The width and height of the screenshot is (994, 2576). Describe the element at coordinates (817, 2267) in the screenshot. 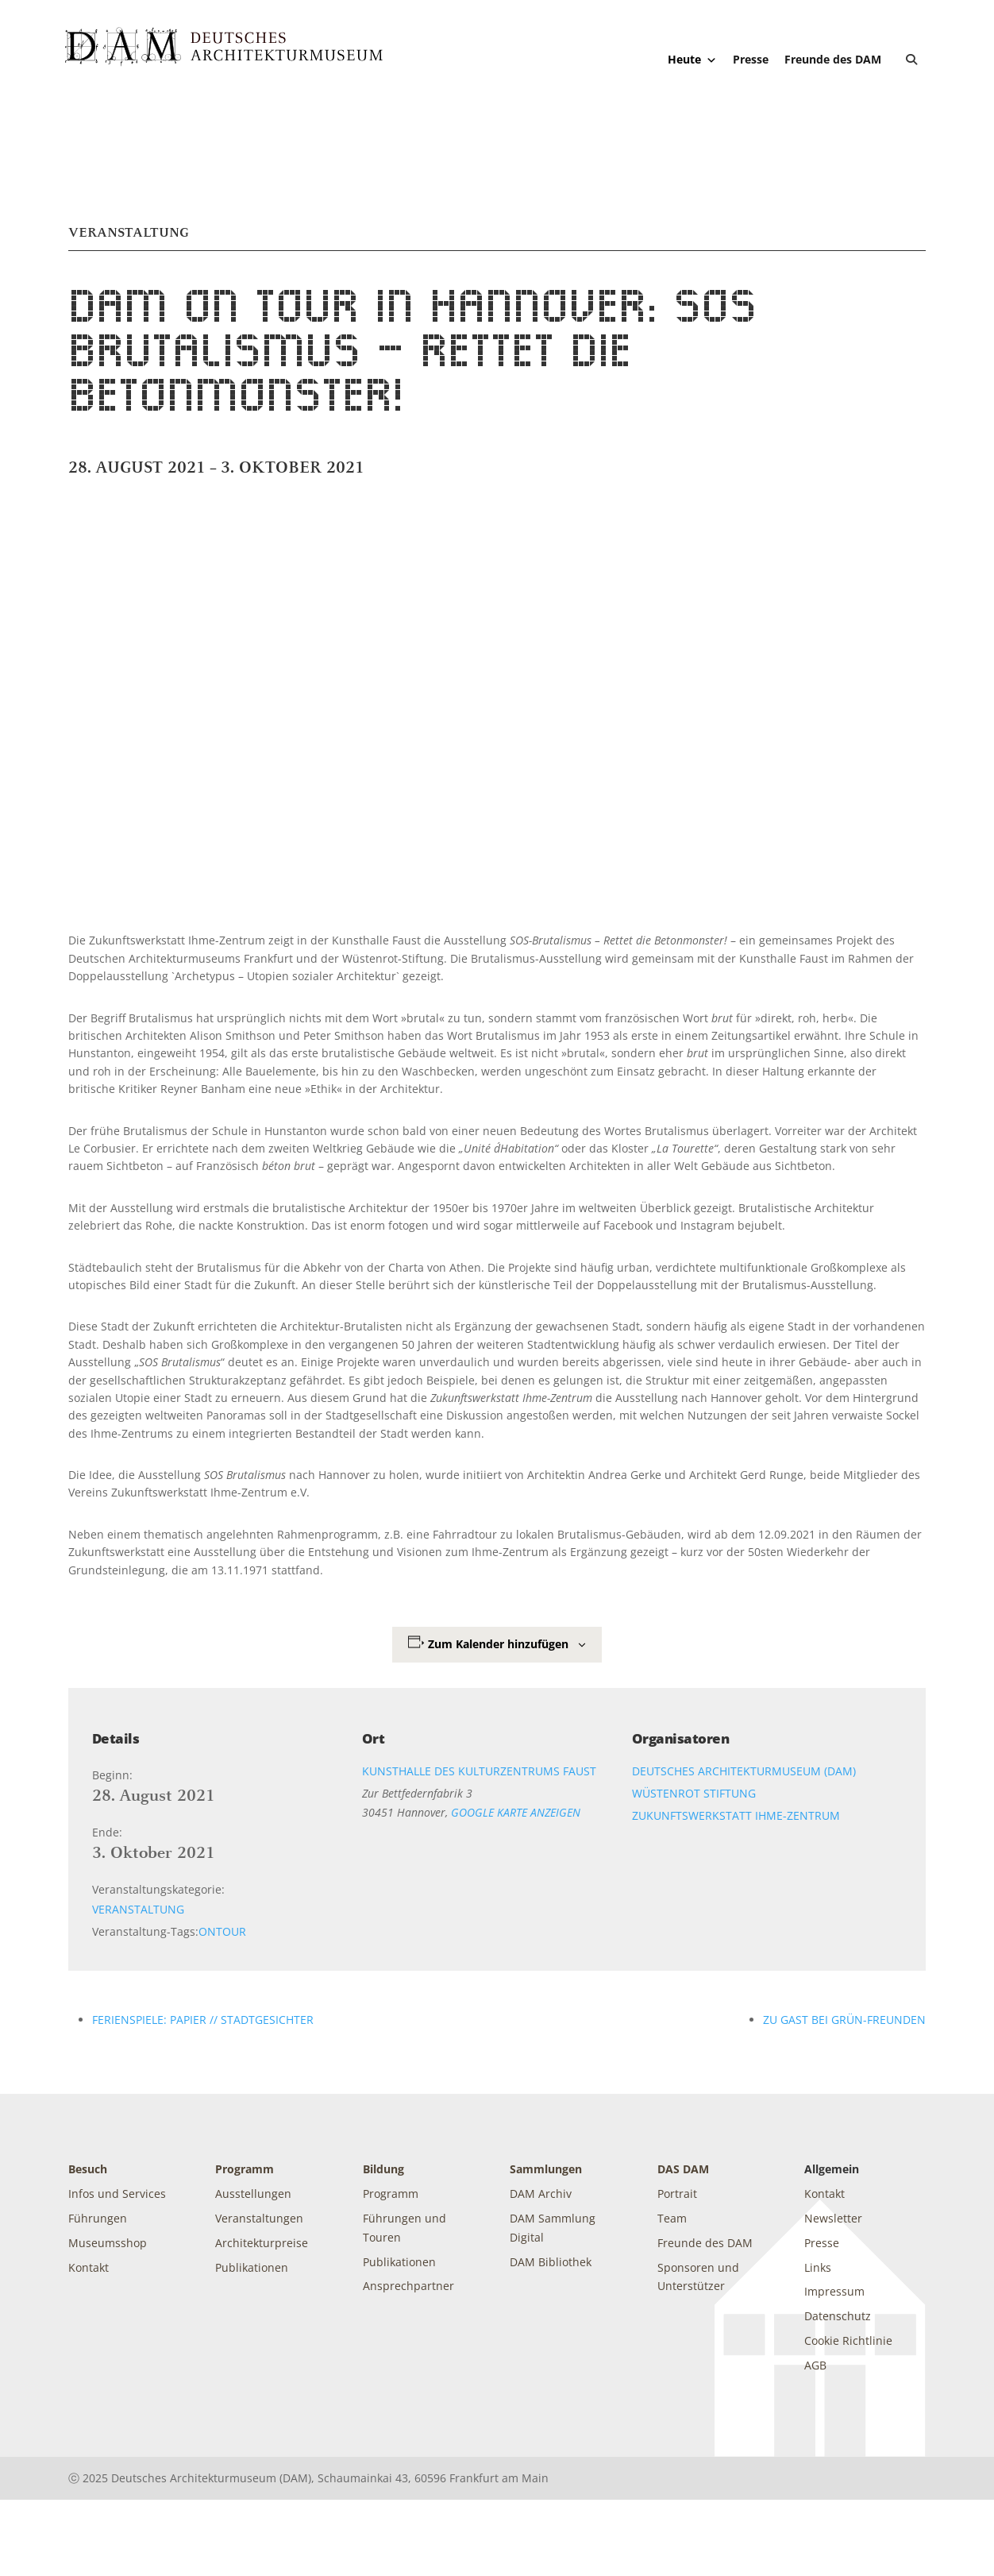

I see `Links` at that location.